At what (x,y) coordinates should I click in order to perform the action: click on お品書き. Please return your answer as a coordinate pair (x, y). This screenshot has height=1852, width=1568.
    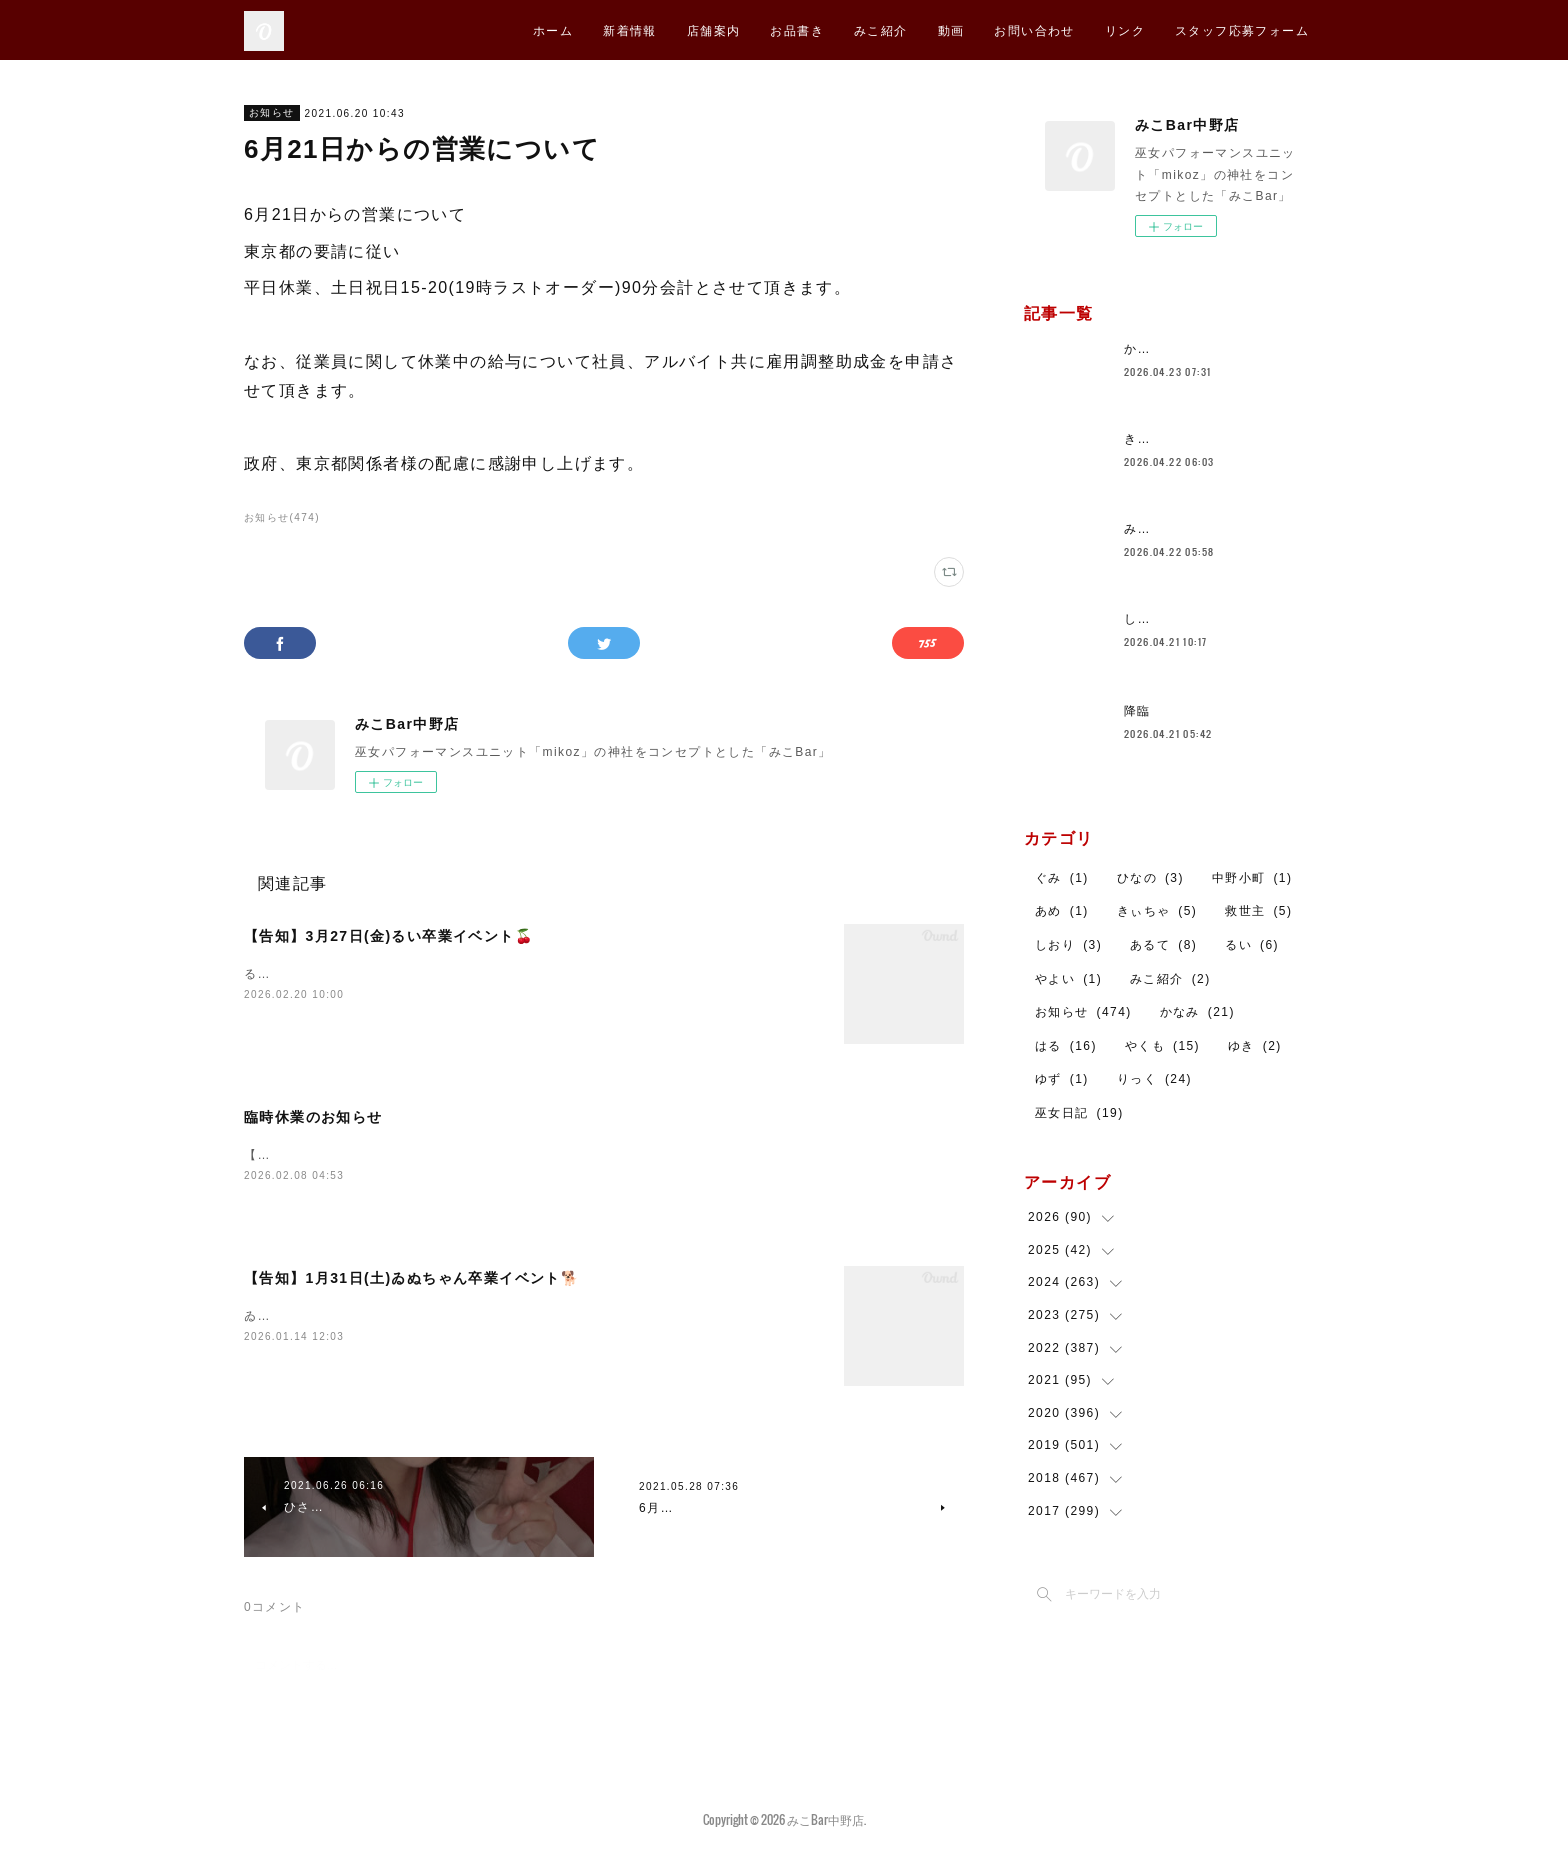
    Looking at the image, I should click on (797, 29).